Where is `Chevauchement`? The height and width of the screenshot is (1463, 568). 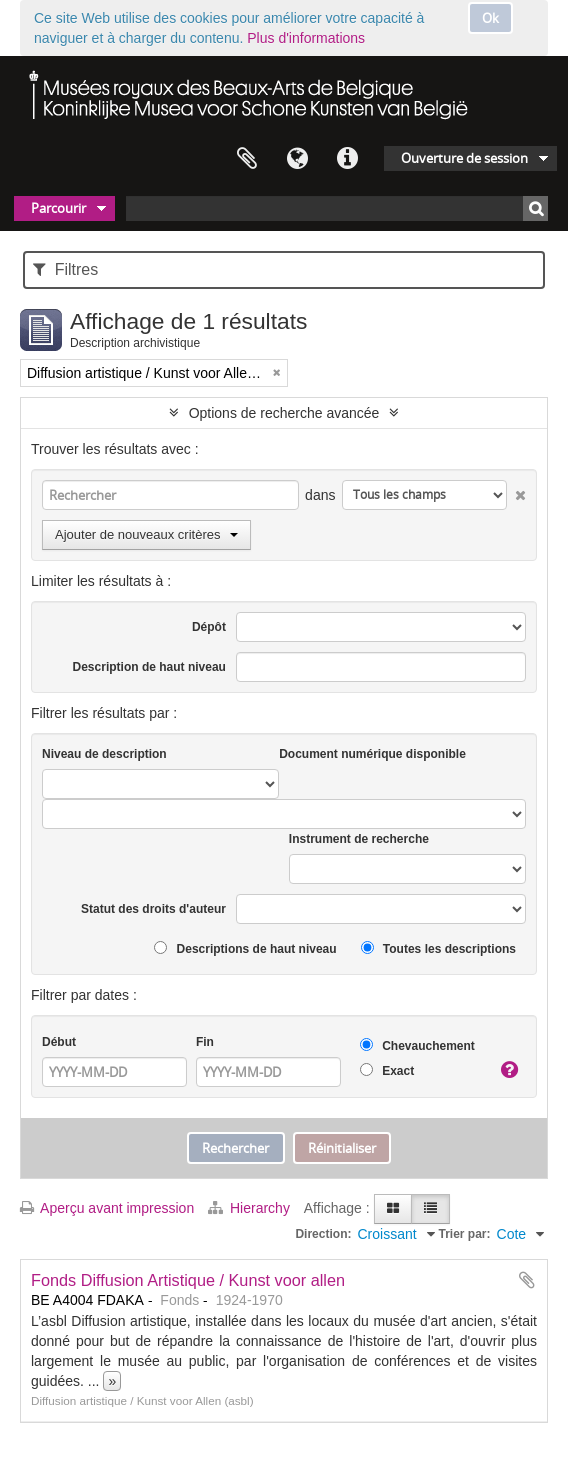 Chevauchement is located at coordinates (417, 1045).